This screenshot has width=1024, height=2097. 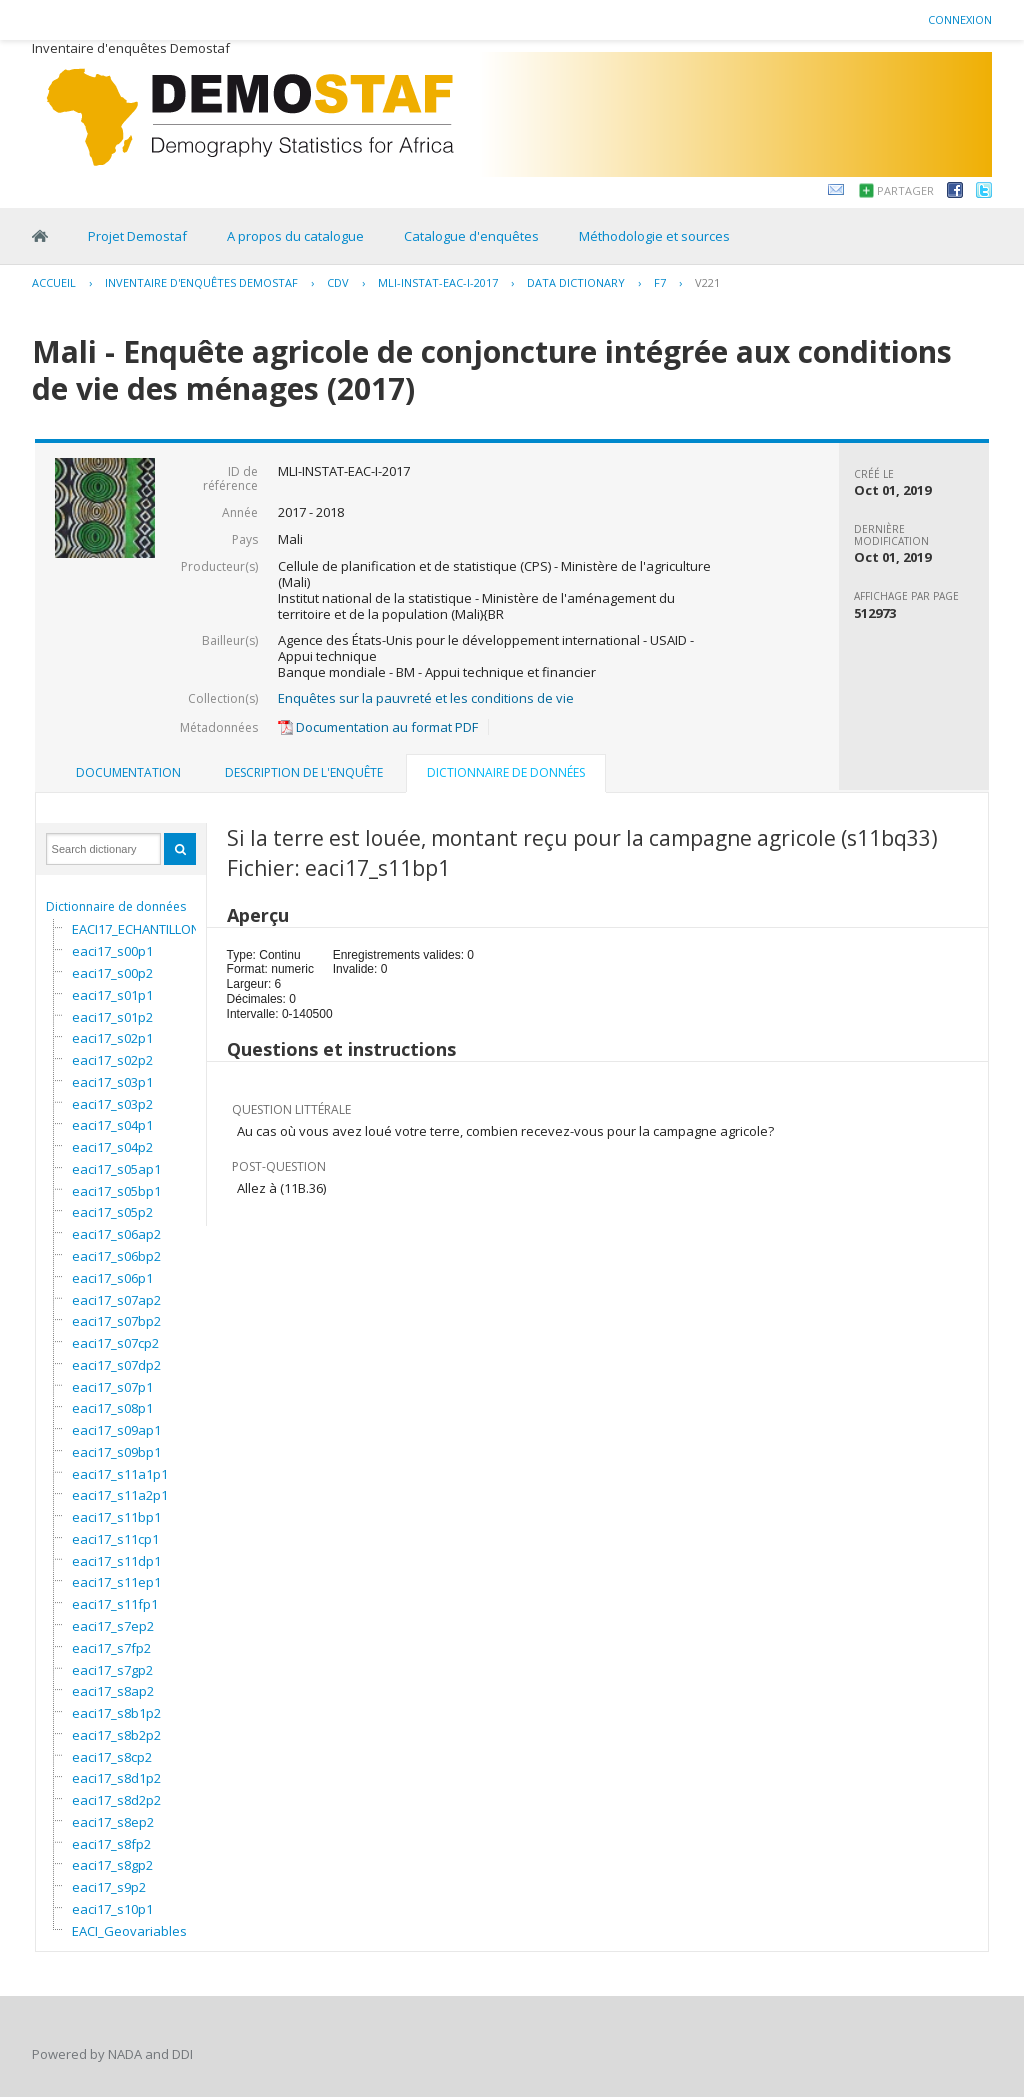 I want to click on eaci17_s8b2p2, so click(x=116, y=1735).